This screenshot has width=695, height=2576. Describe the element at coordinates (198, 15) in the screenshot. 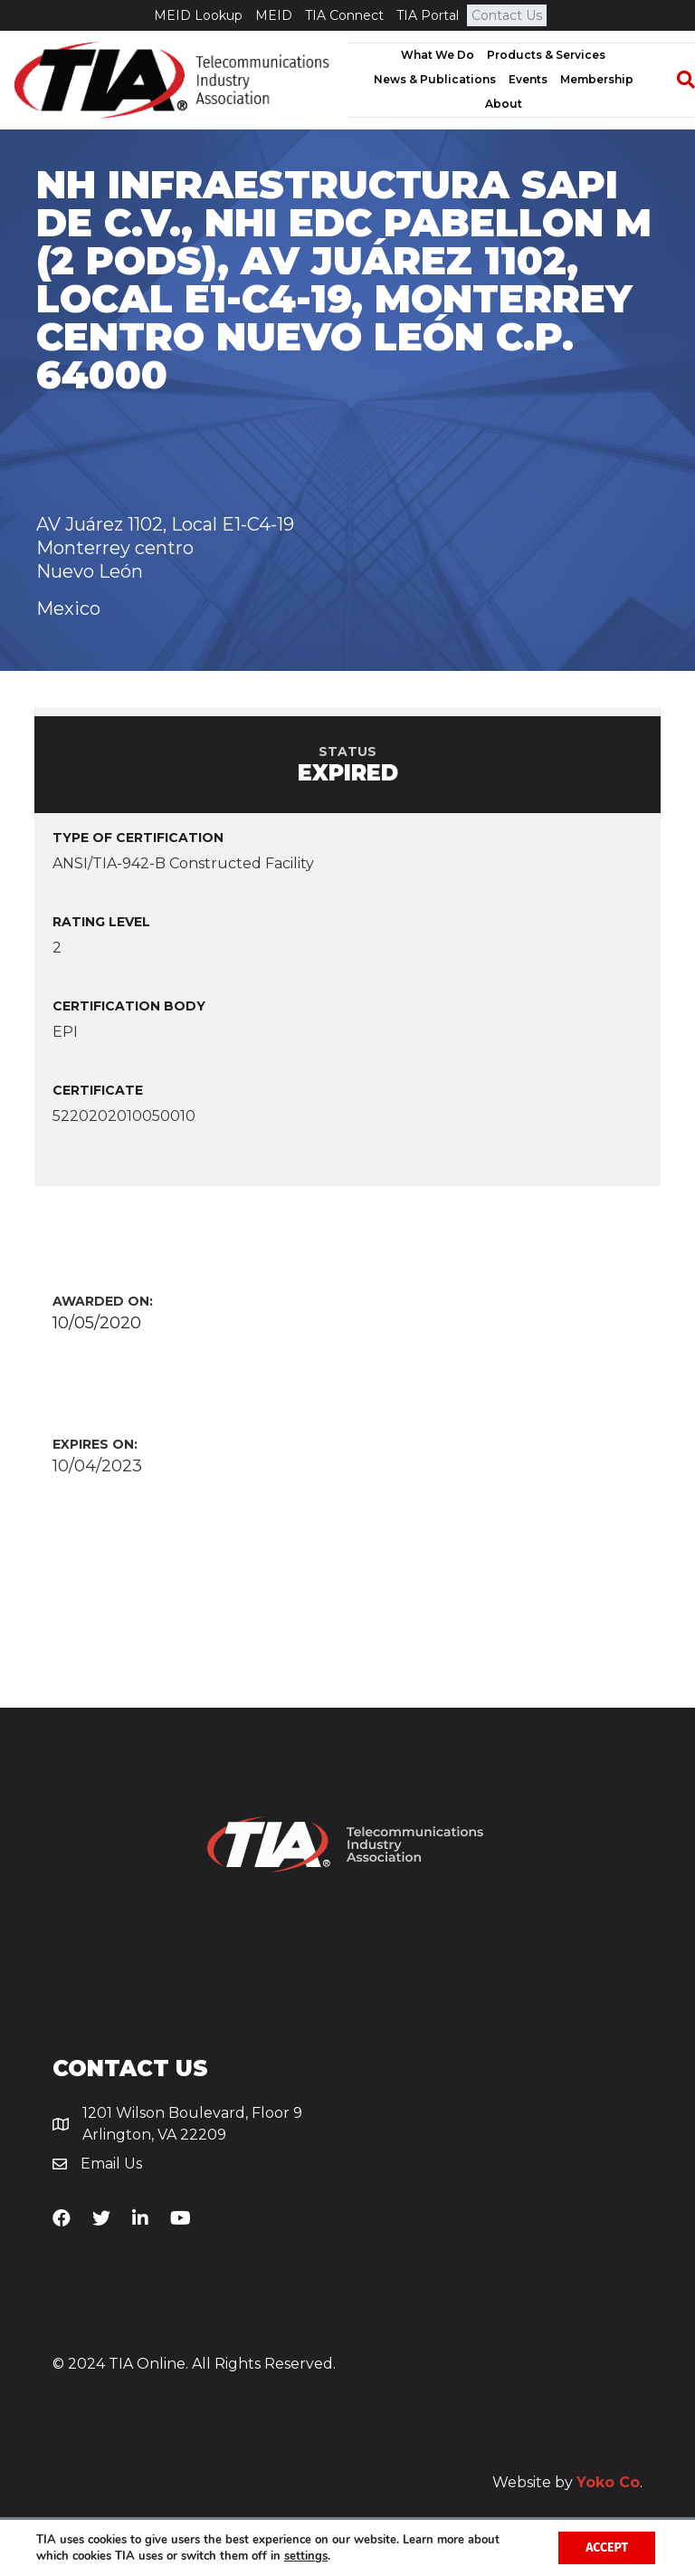

I see `MEID Lookup` at that location.